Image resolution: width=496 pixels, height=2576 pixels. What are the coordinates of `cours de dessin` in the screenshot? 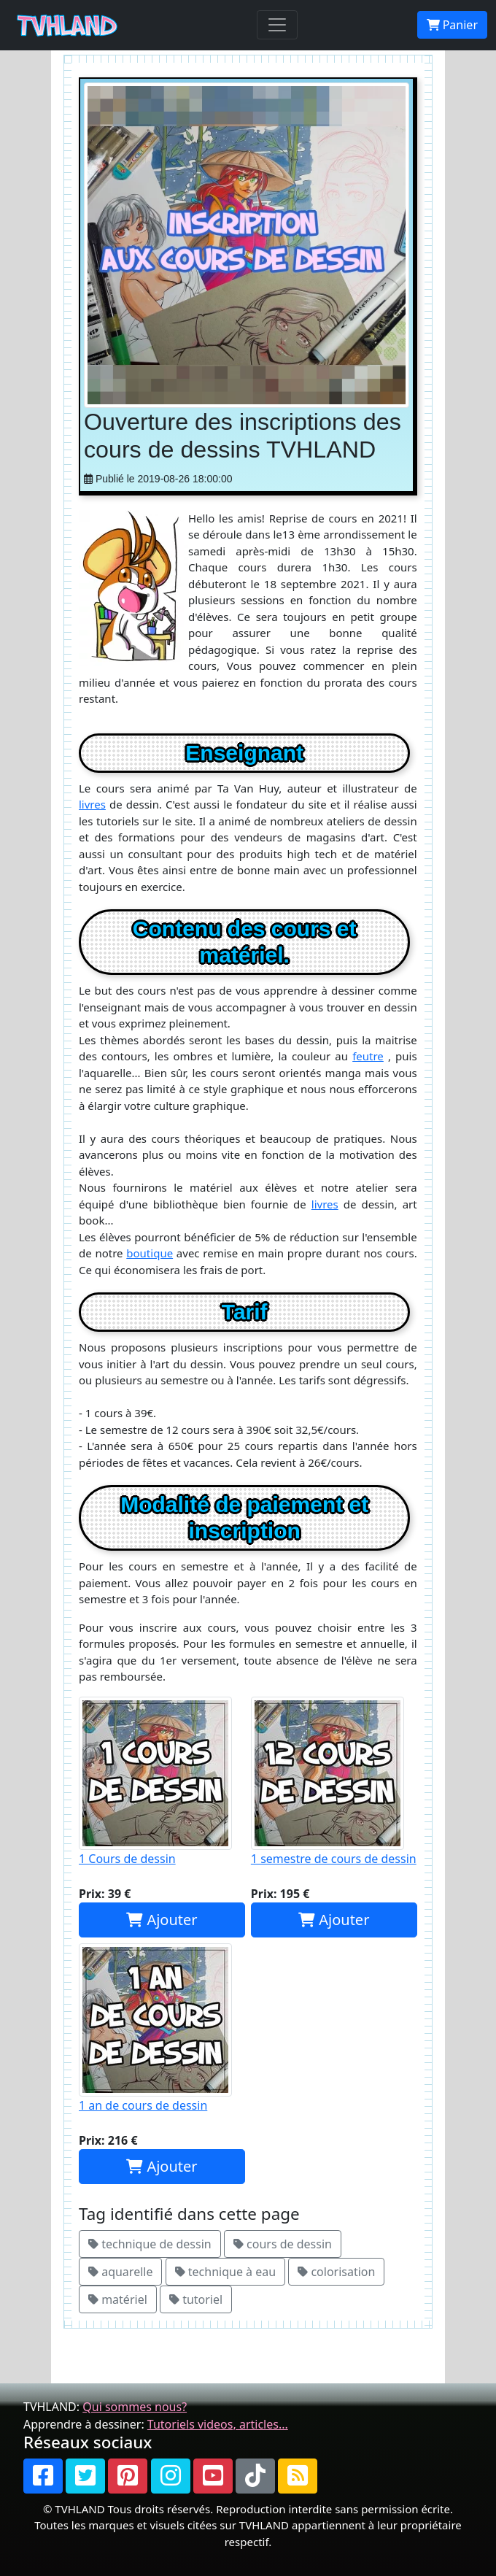 It's located at (282, 2244).